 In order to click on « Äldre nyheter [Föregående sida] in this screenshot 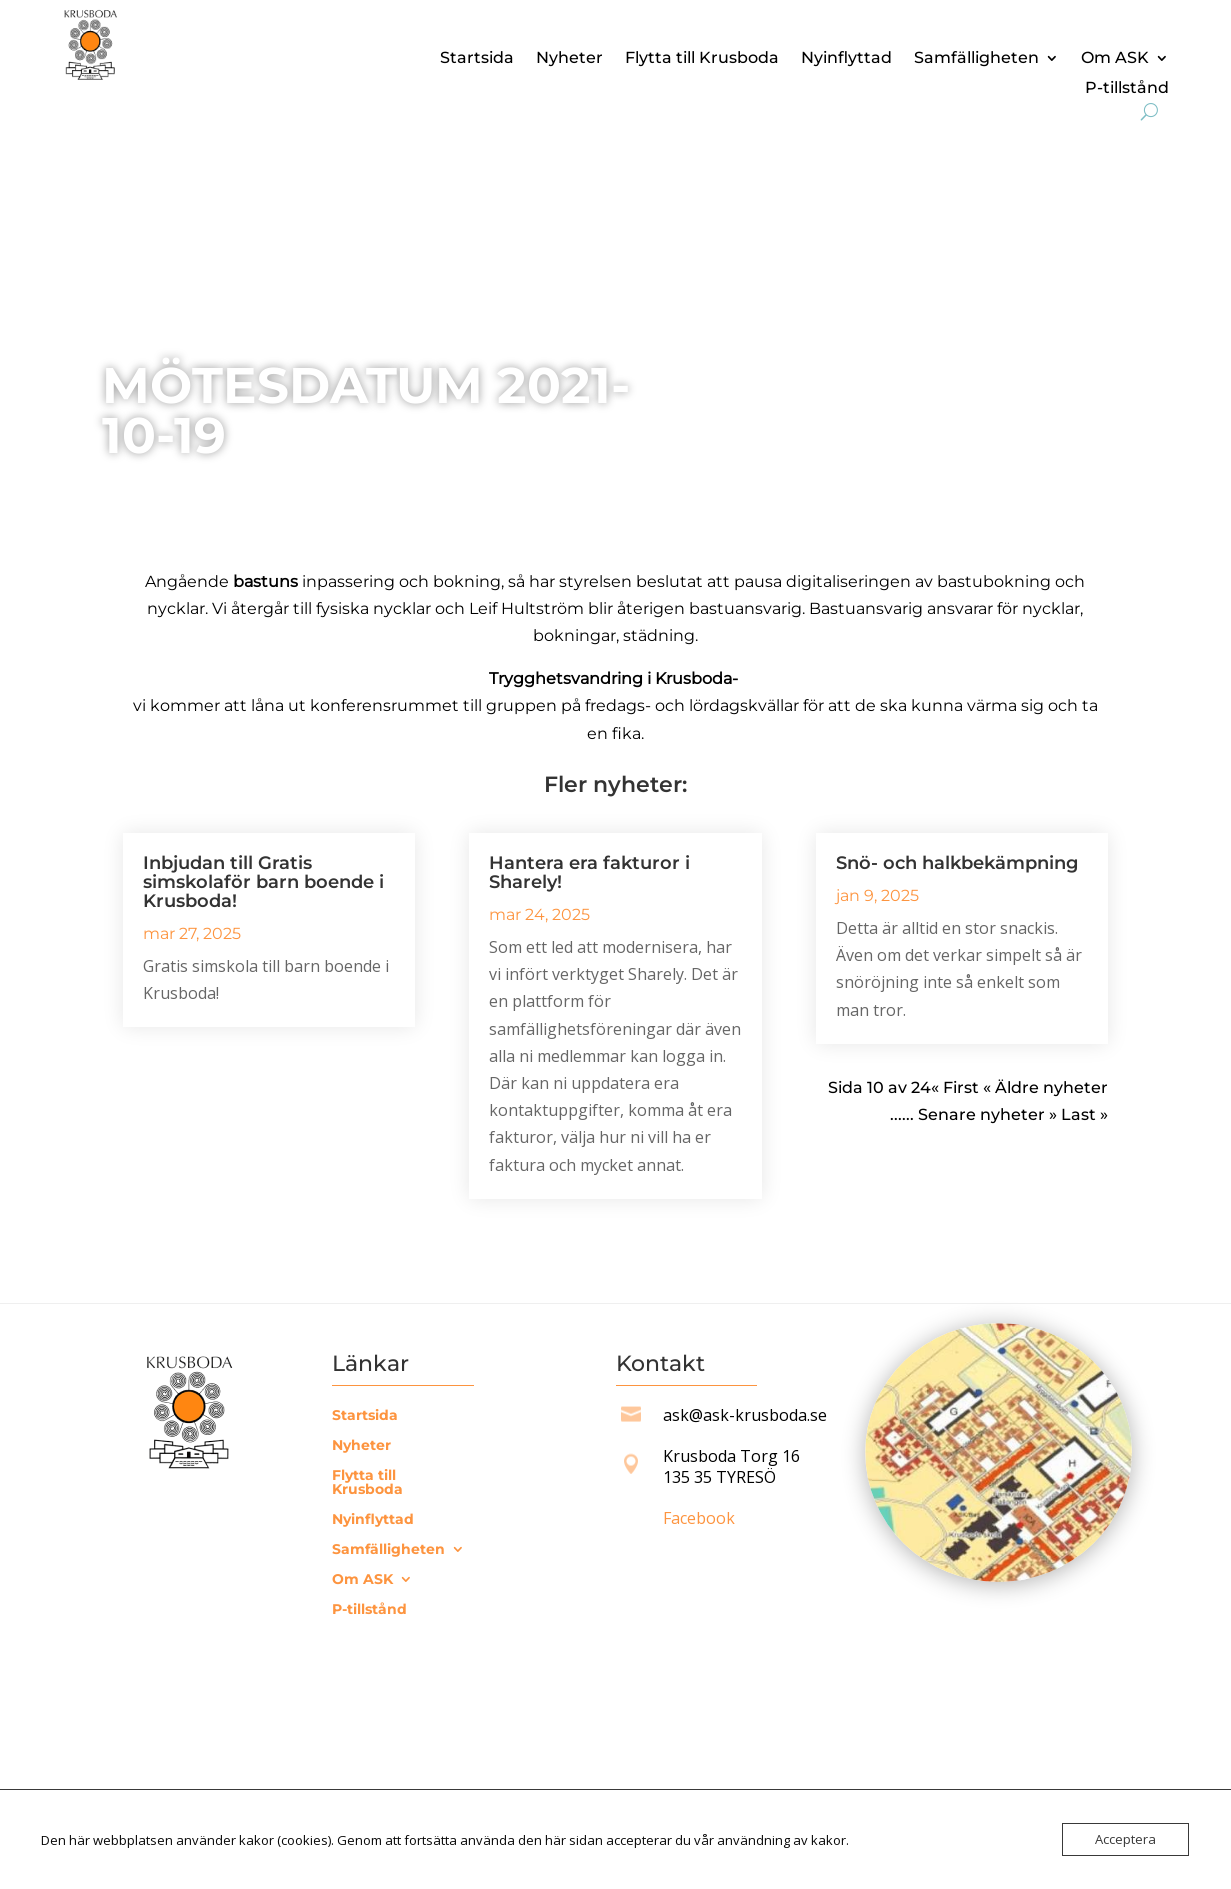, I will do `click(1043, 1087)`.